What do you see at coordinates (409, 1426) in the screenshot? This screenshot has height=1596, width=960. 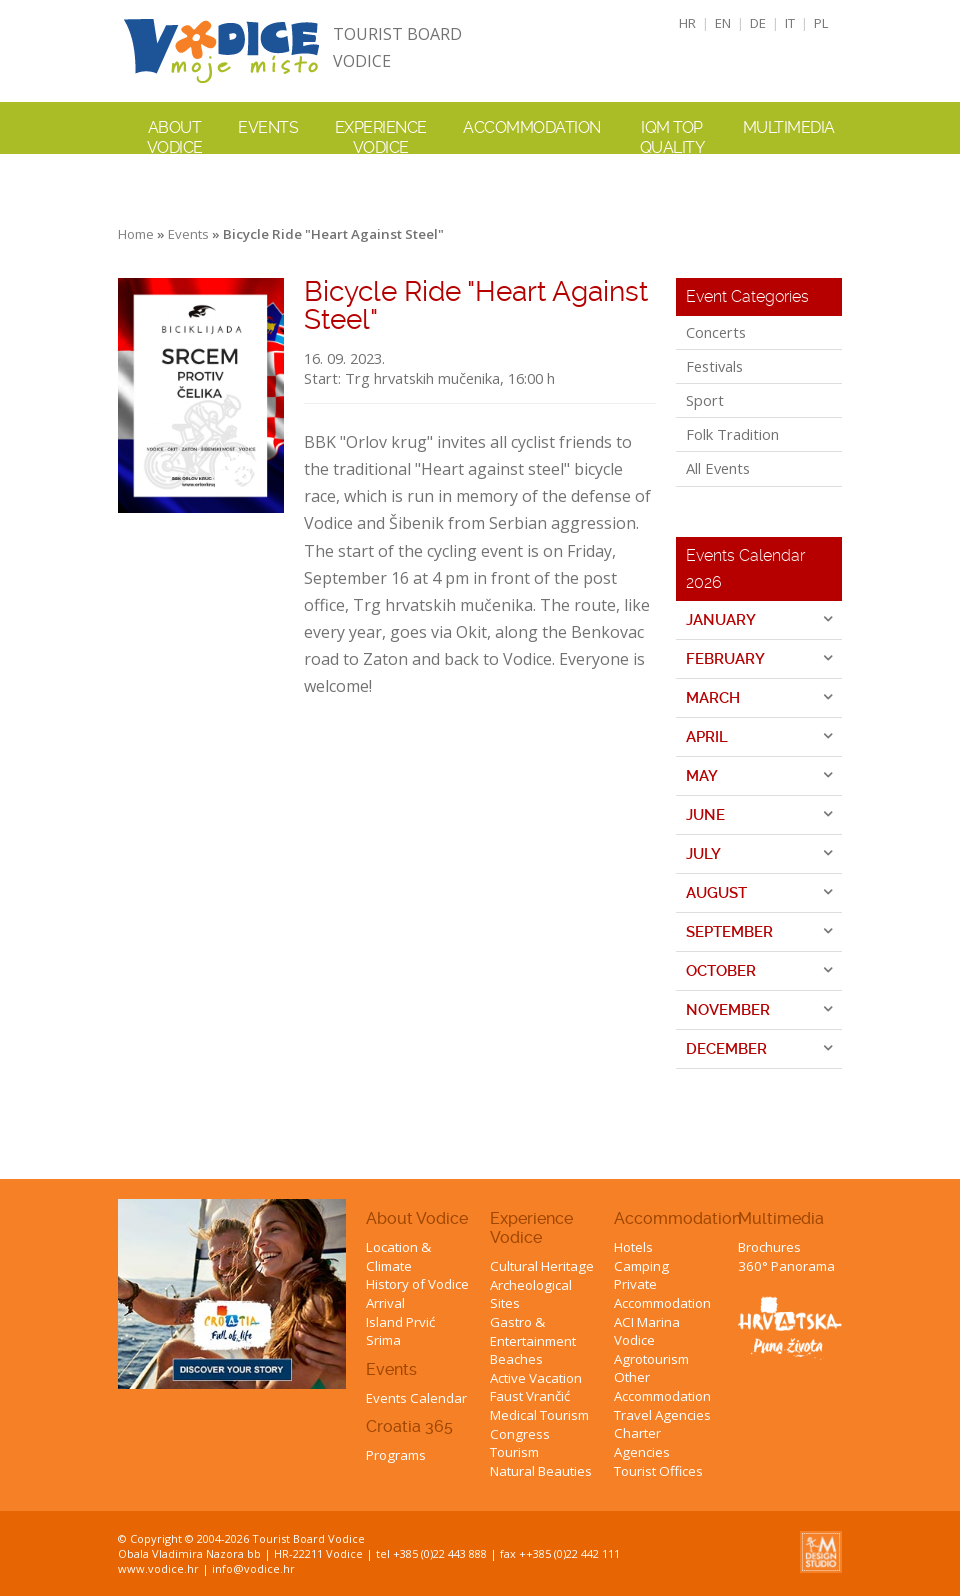 I see `Croatia 365` at bounding box center [409, 1426].